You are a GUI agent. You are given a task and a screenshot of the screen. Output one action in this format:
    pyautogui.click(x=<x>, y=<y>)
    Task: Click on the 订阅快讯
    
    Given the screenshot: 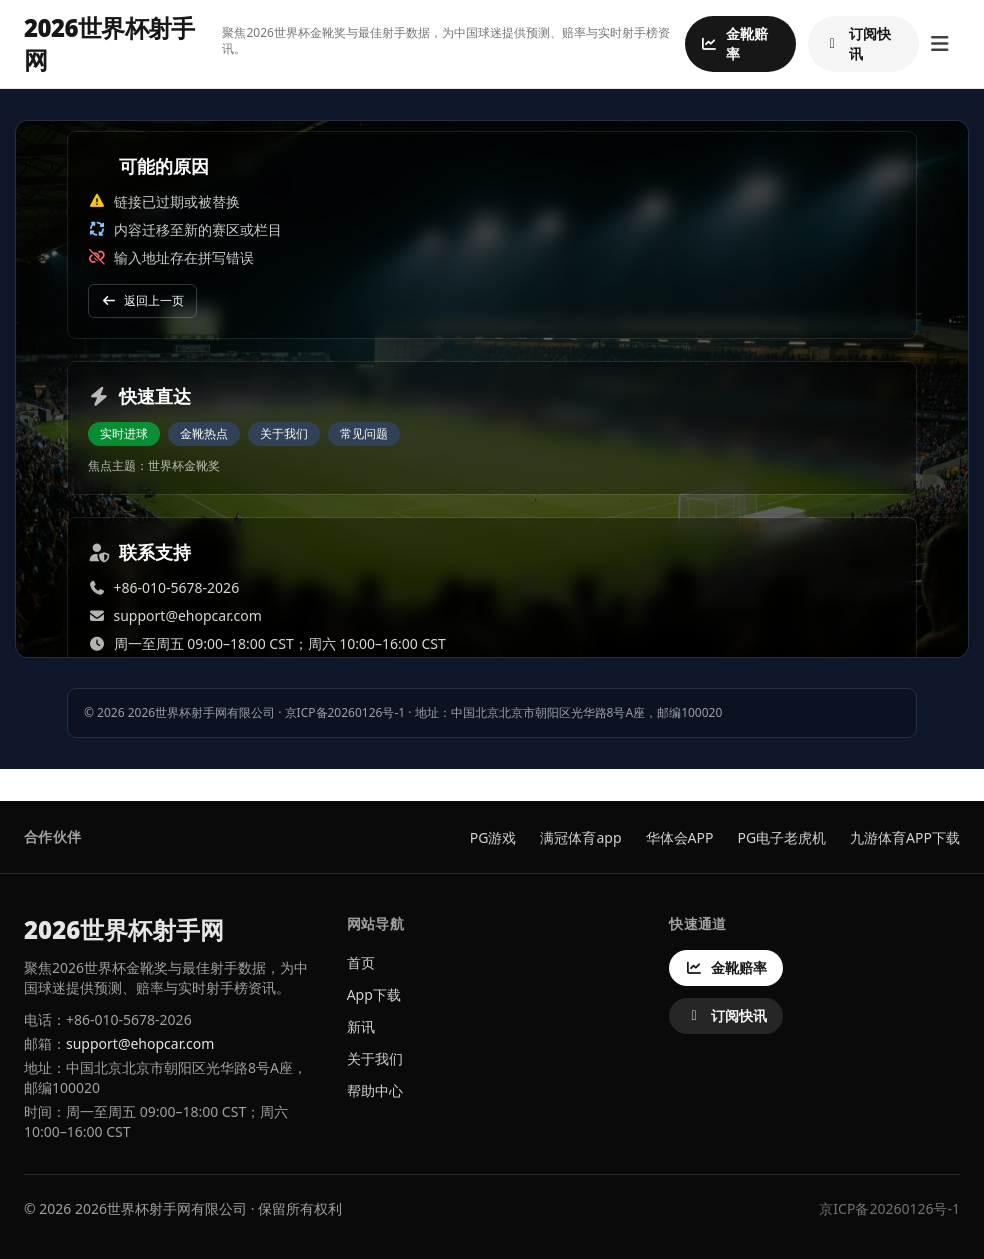 What is the action you would take?
    pyautogui.click(x=857, y=43)
    